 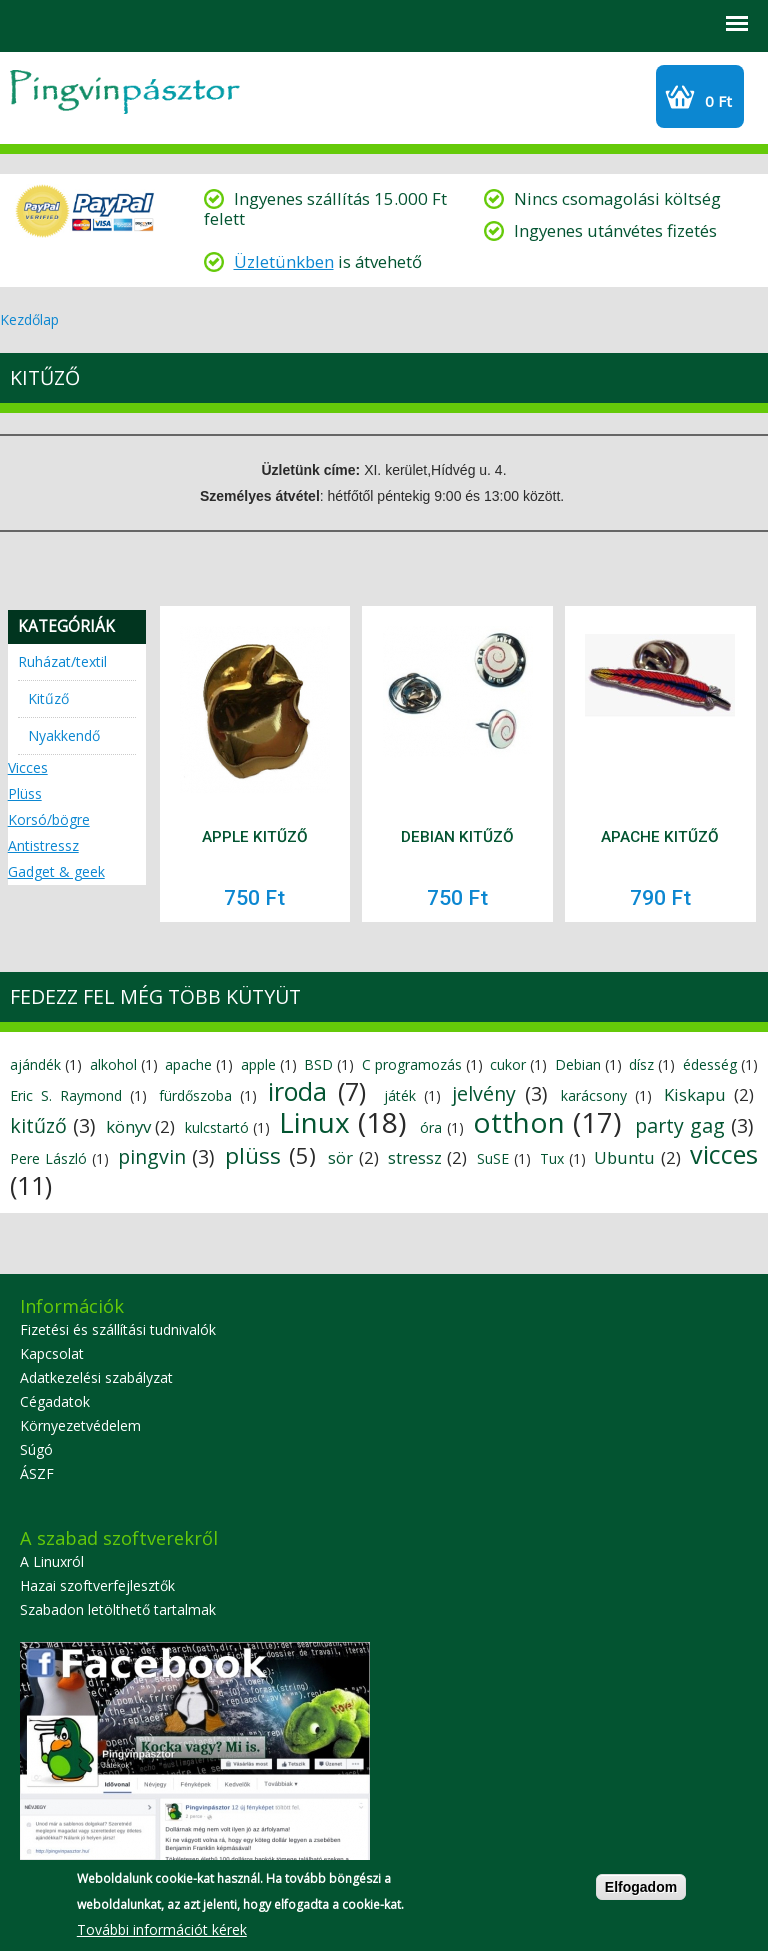 What do you see at coordinates (255, 837) in the screenshot?
I see `Apple kitűző` at bounding box center [255, 837].